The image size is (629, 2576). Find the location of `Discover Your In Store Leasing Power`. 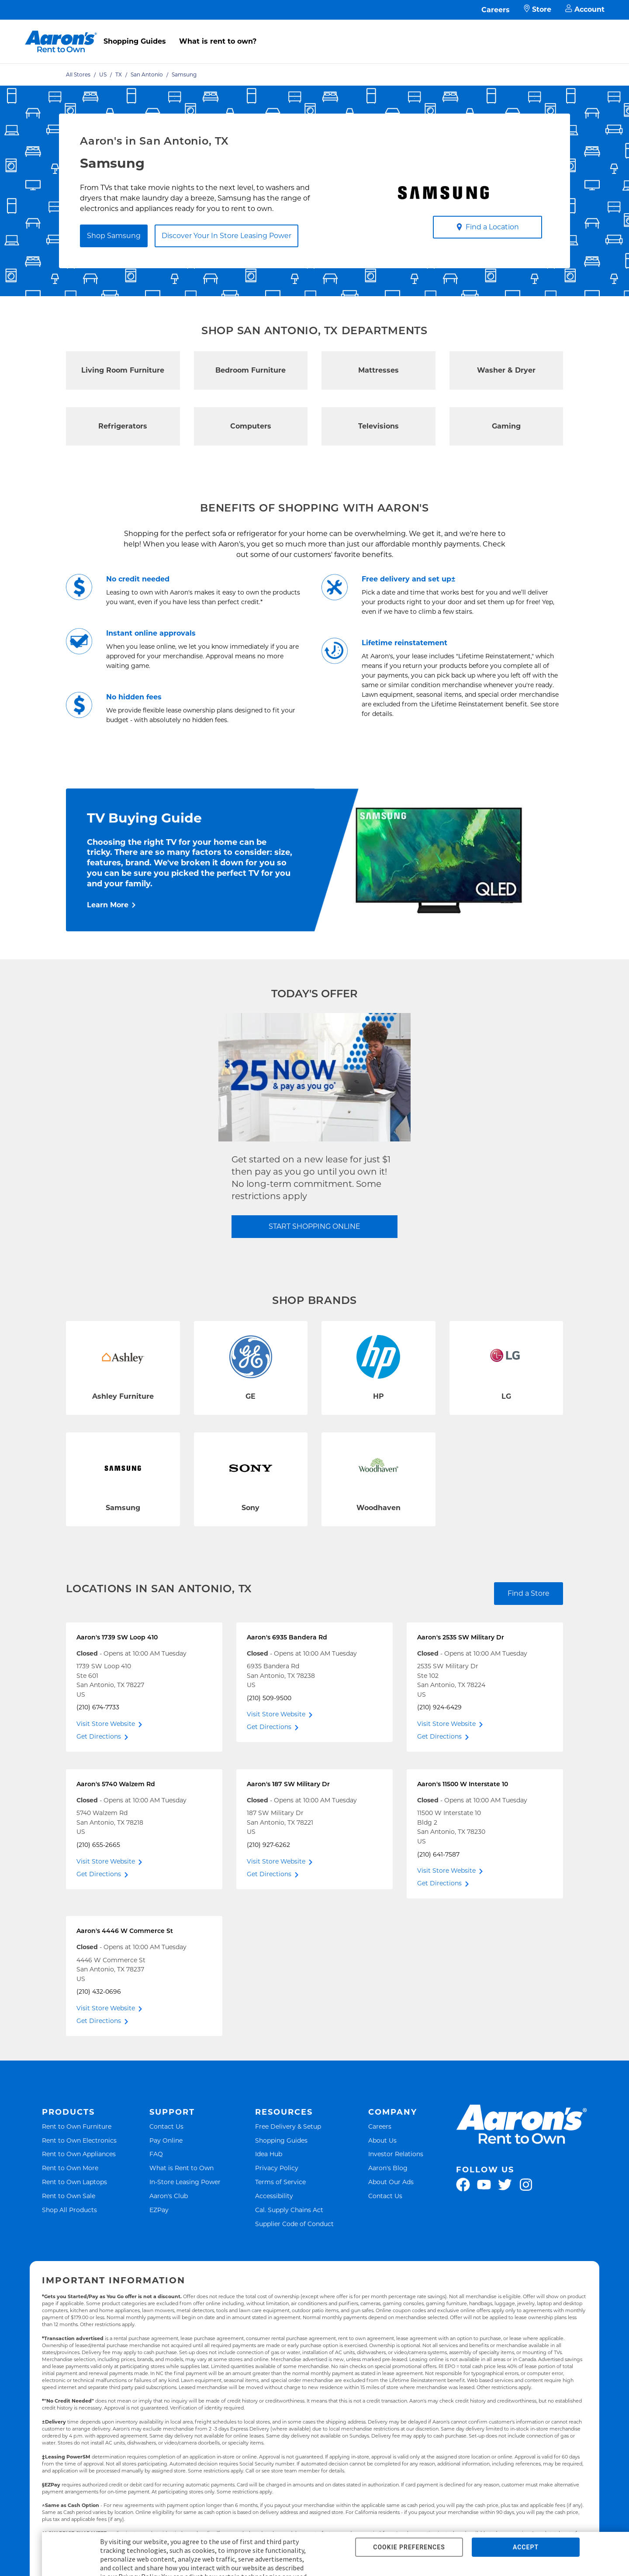

Discover Your In Store Leasing Power is located at coordinates (226, 236).